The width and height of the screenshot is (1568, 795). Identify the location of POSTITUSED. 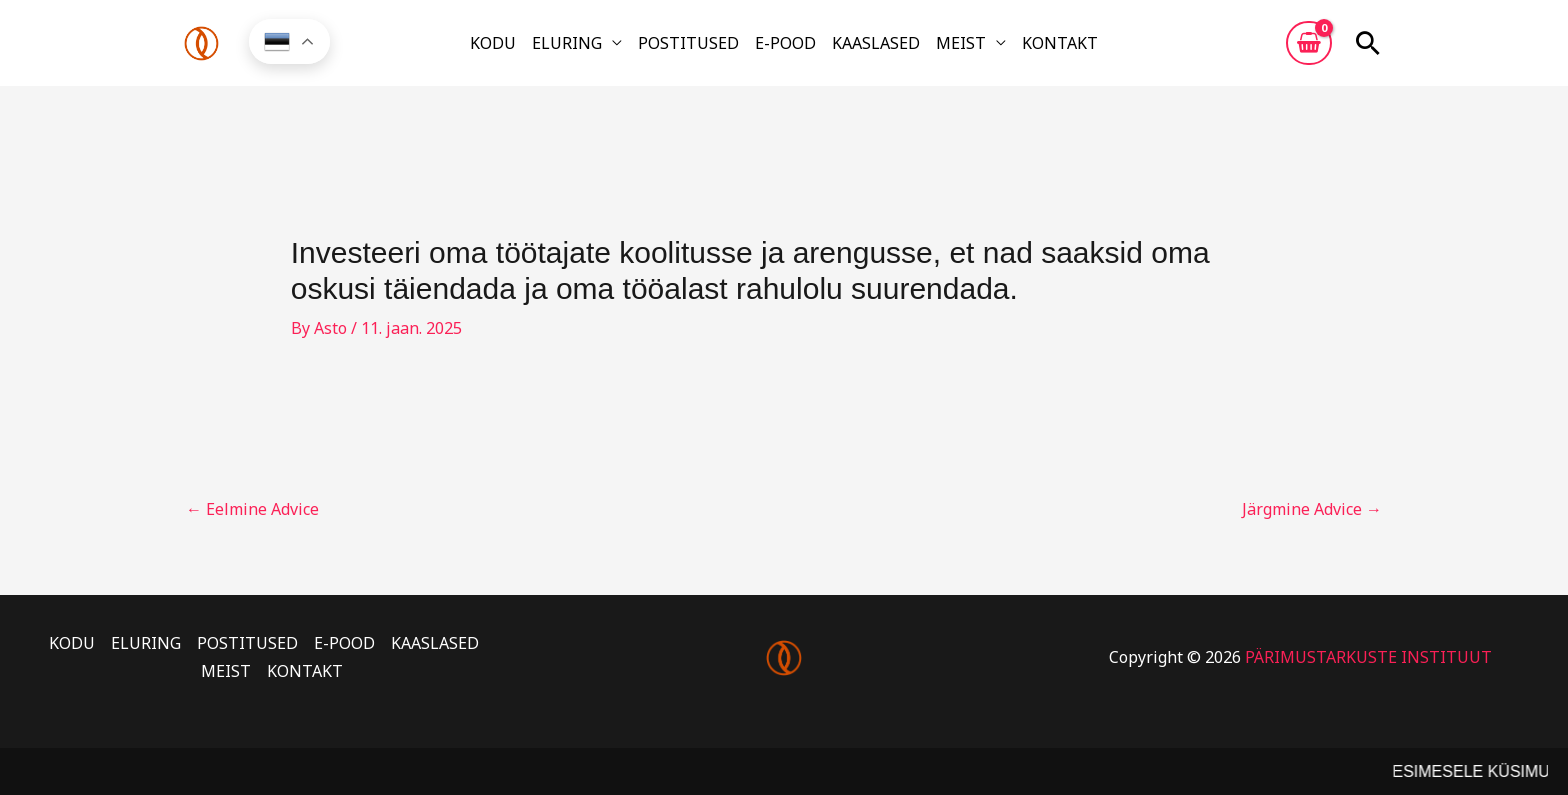
(688, 43).